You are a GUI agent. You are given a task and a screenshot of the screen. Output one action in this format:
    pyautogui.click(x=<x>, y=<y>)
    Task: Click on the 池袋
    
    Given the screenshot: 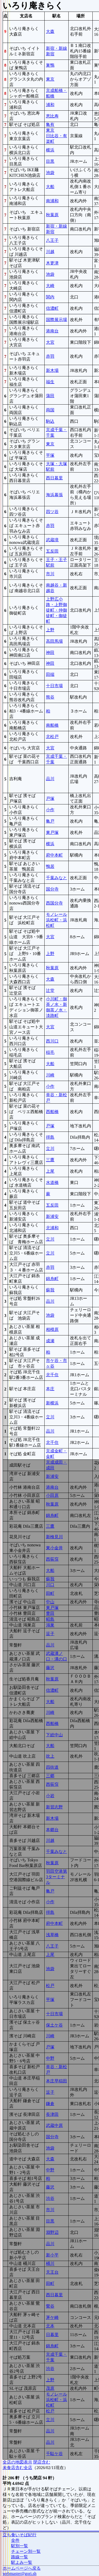 What is the action you would take?
    pyautogui.click(x=50, y=172)
    